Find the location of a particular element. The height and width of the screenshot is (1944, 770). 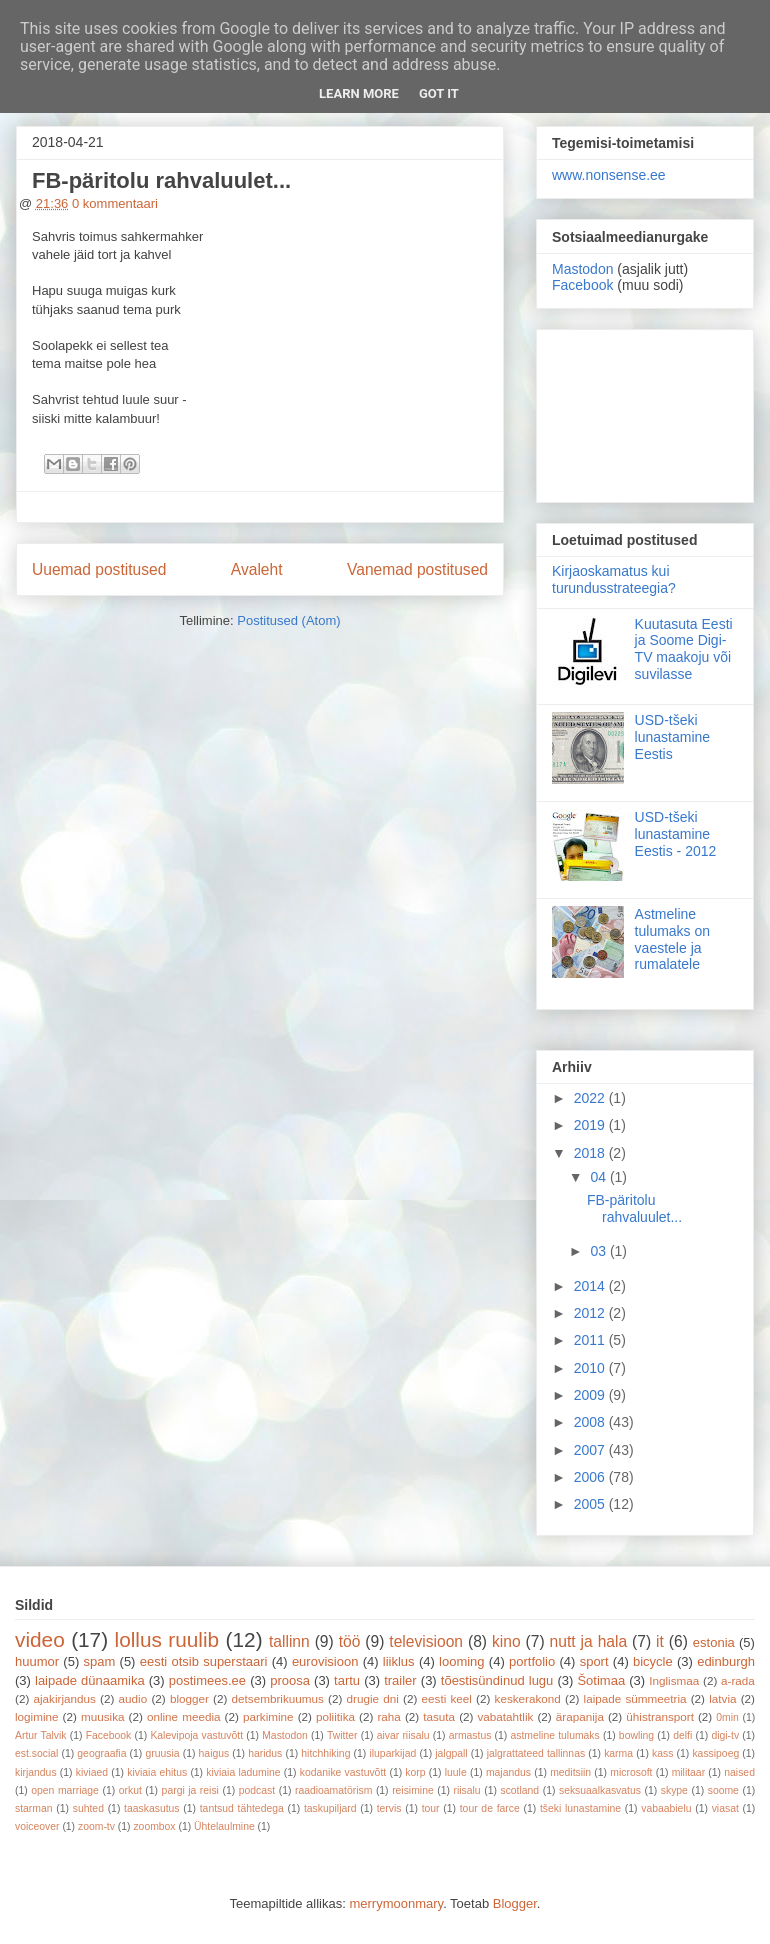

delfi is located at coordinates (682, 1735).